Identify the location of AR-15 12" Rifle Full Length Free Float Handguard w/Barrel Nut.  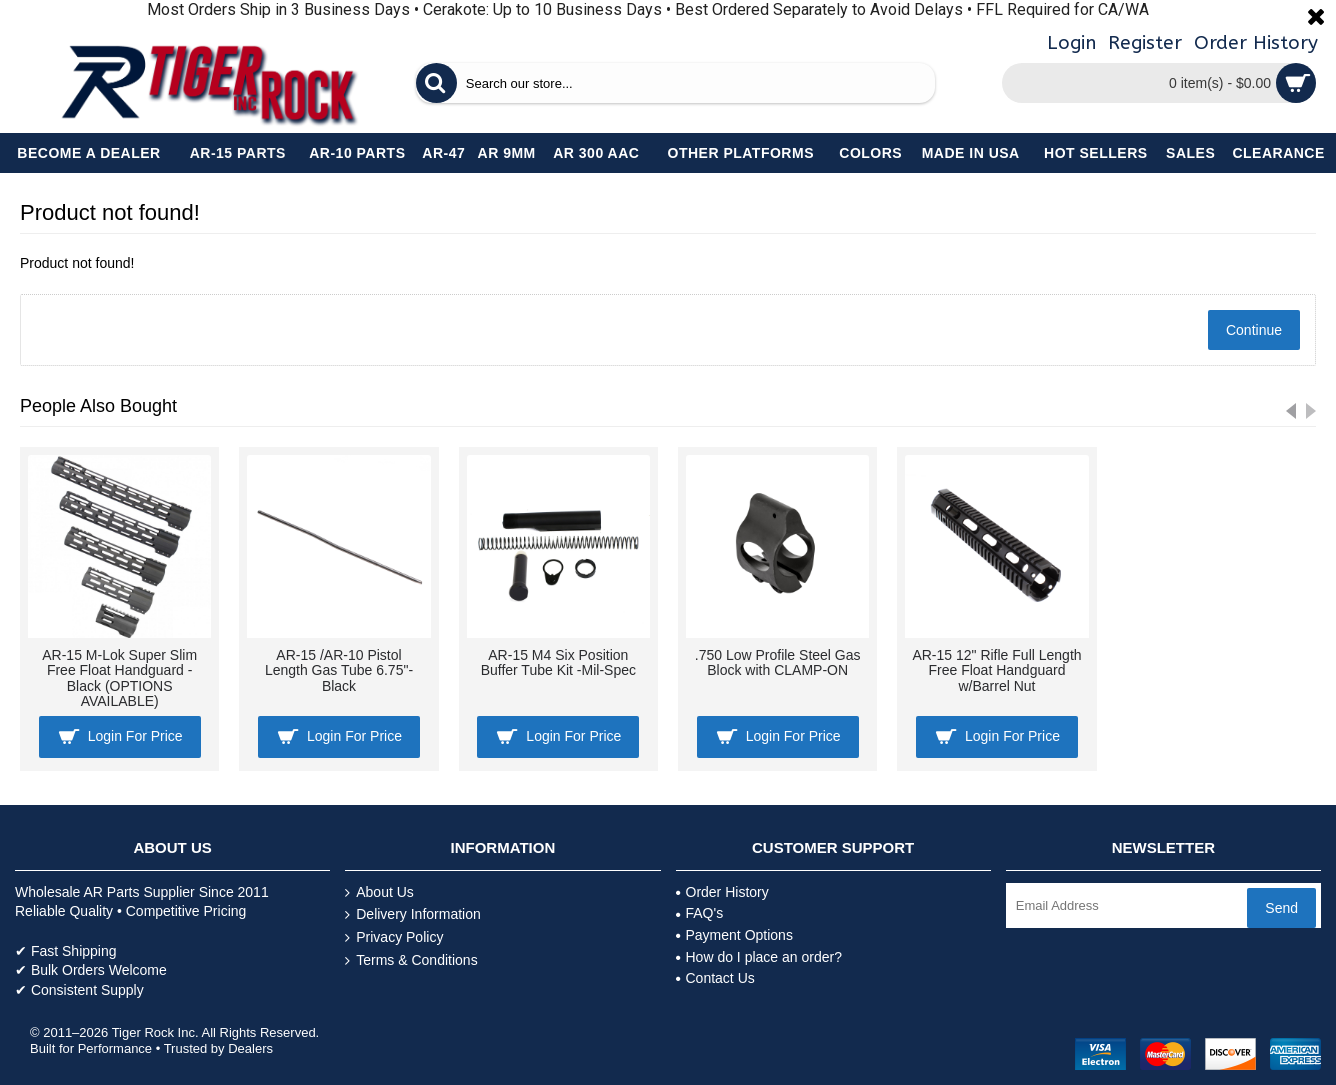
(996, 670).